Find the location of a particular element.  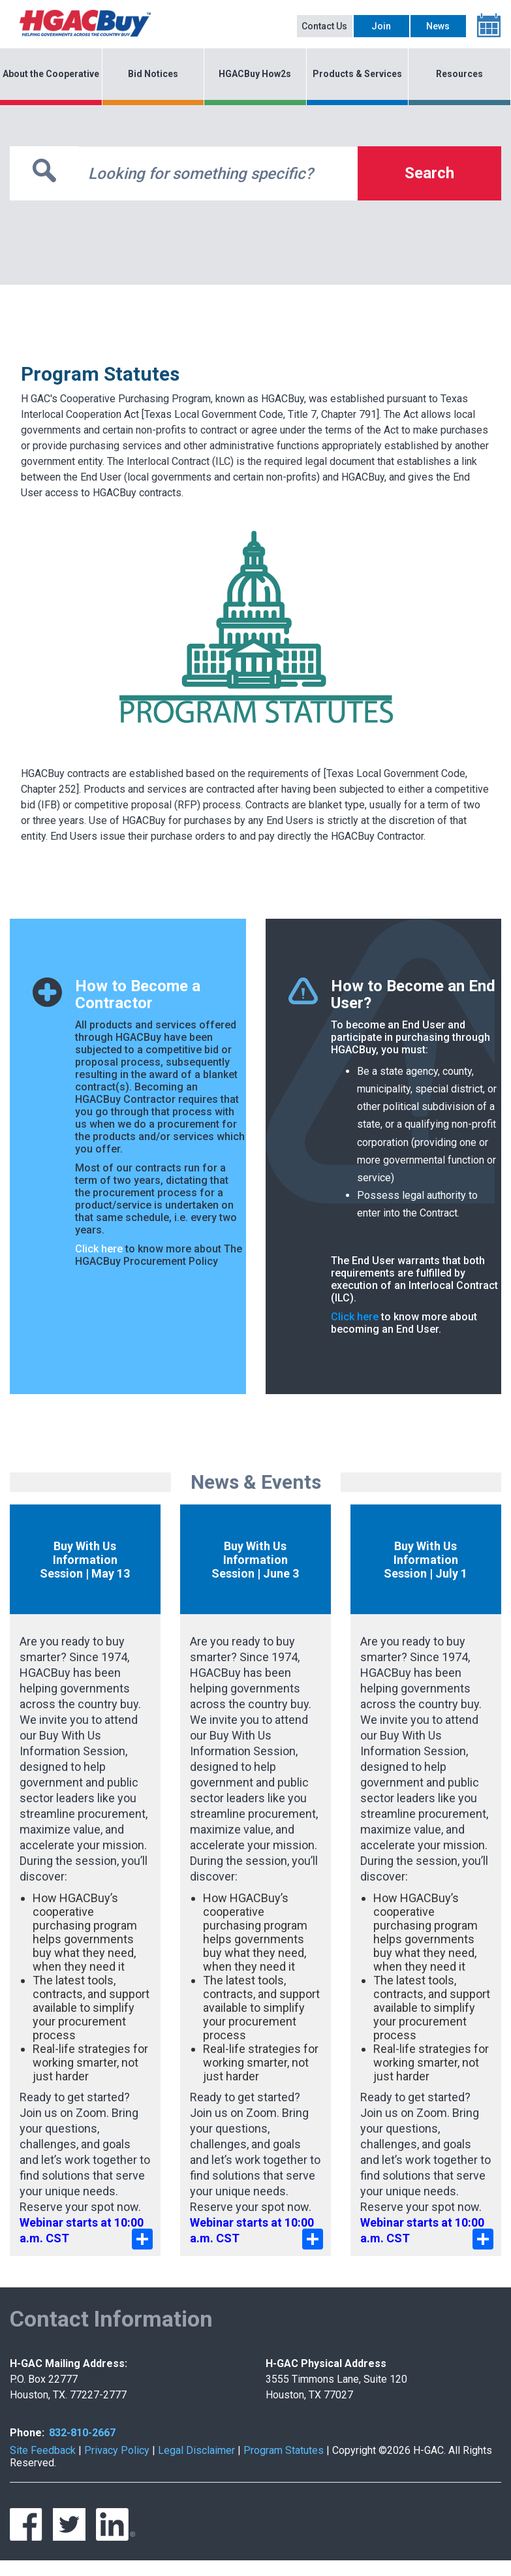

Program Statutes is located at coordinates (283, 2450).